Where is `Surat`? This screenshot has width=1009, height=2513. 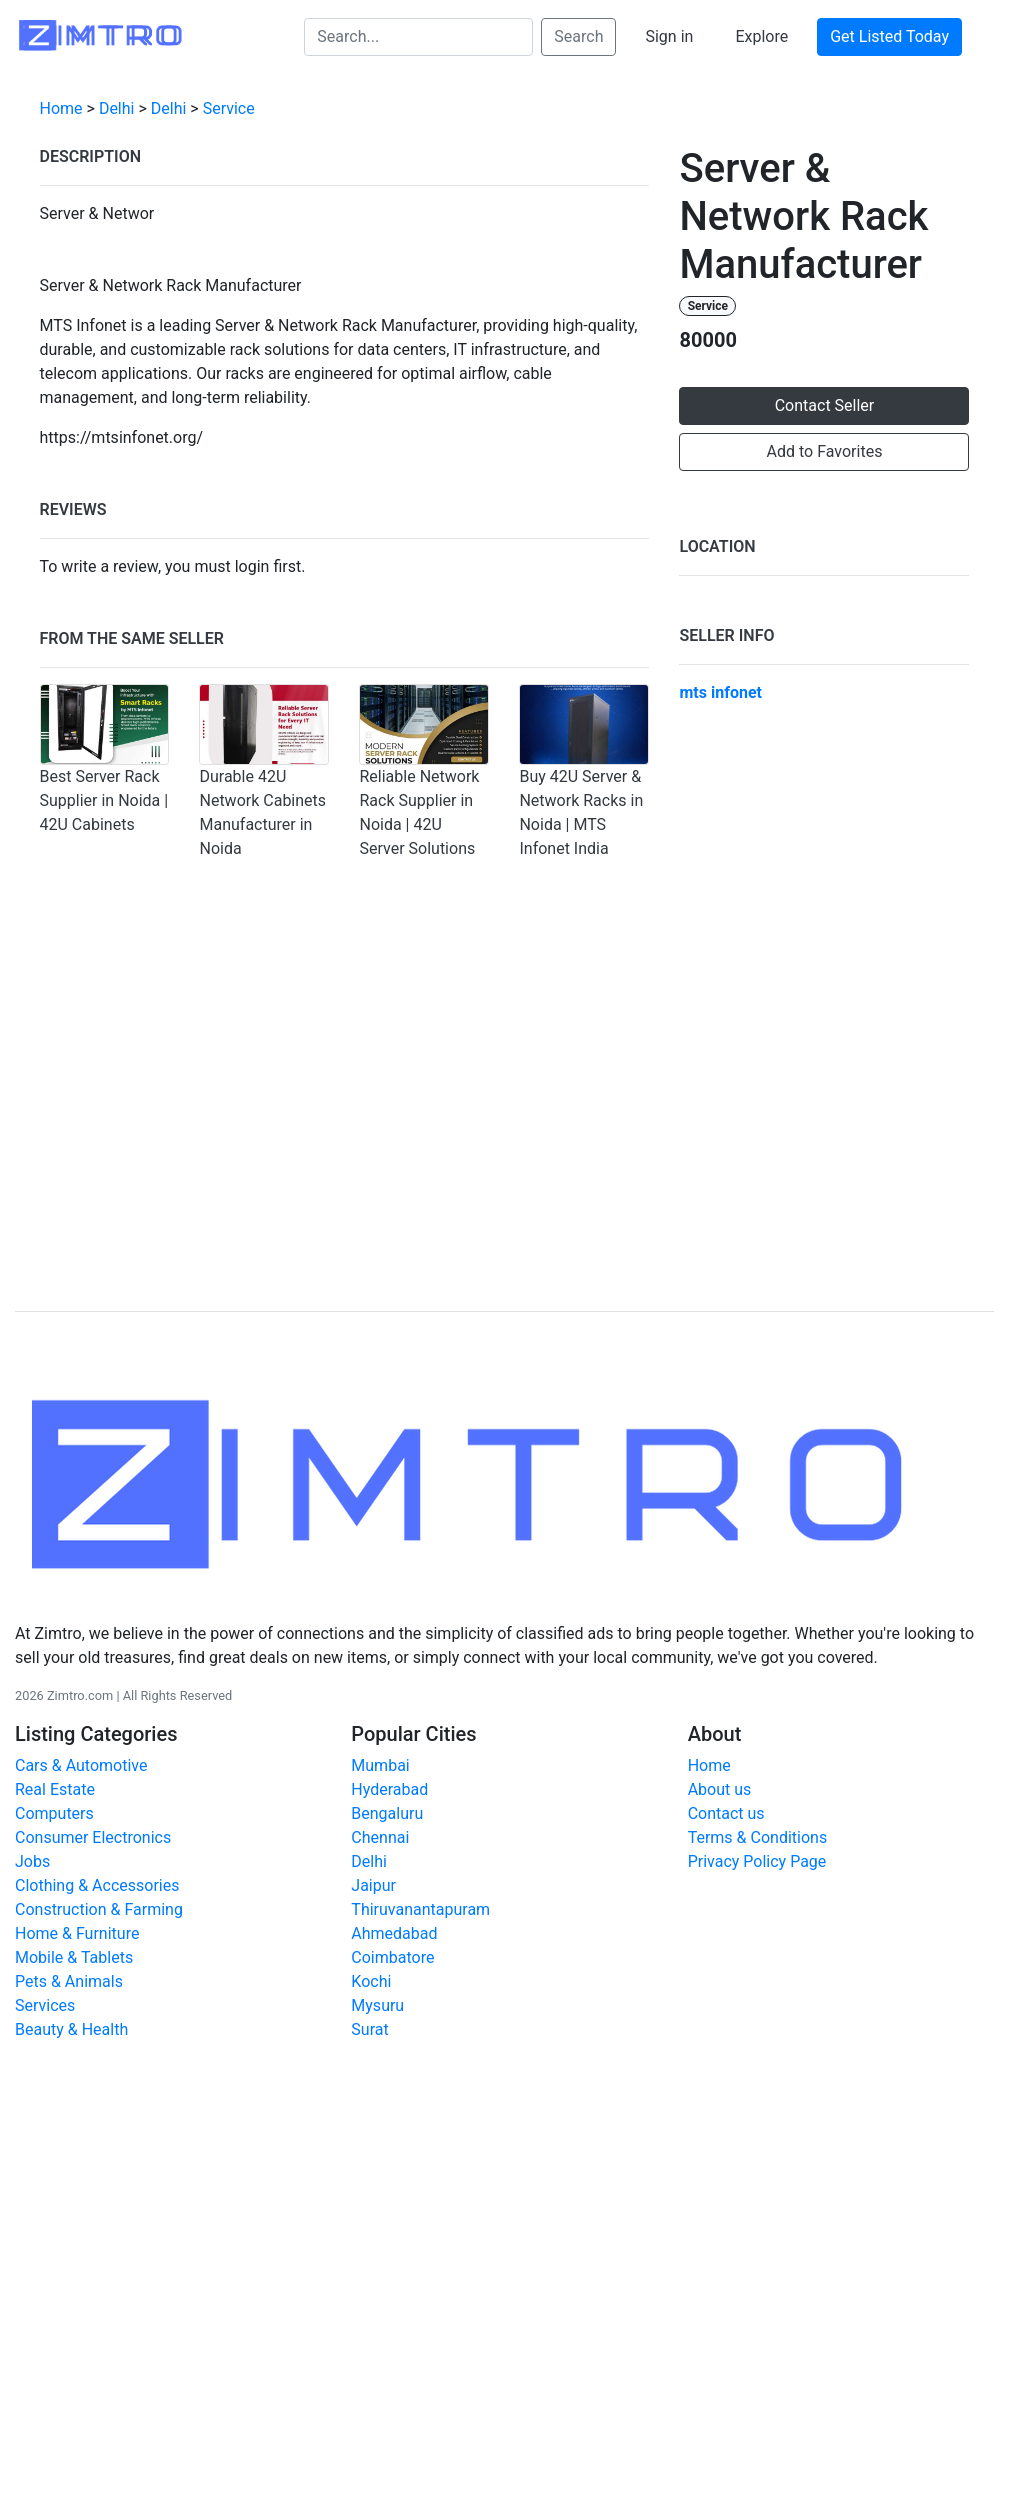 Surat is located at coordinates (369, 2029).